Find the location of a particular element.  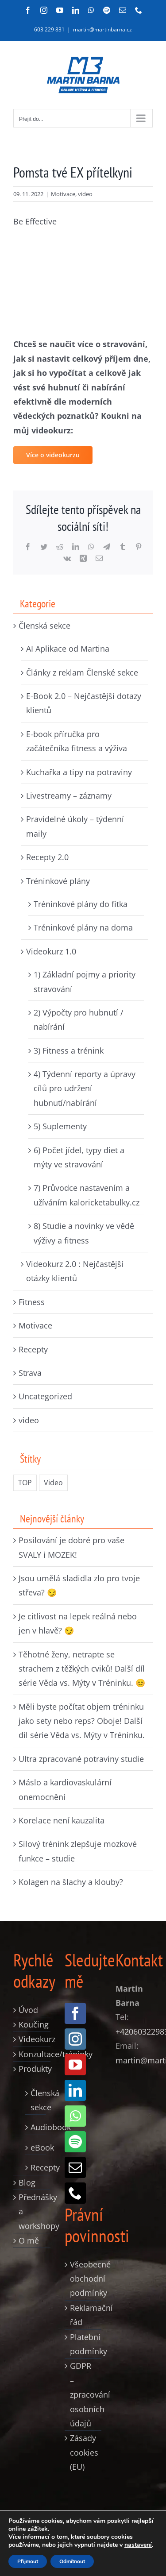

Reklamační řád is located at coordinates (83, 2314).